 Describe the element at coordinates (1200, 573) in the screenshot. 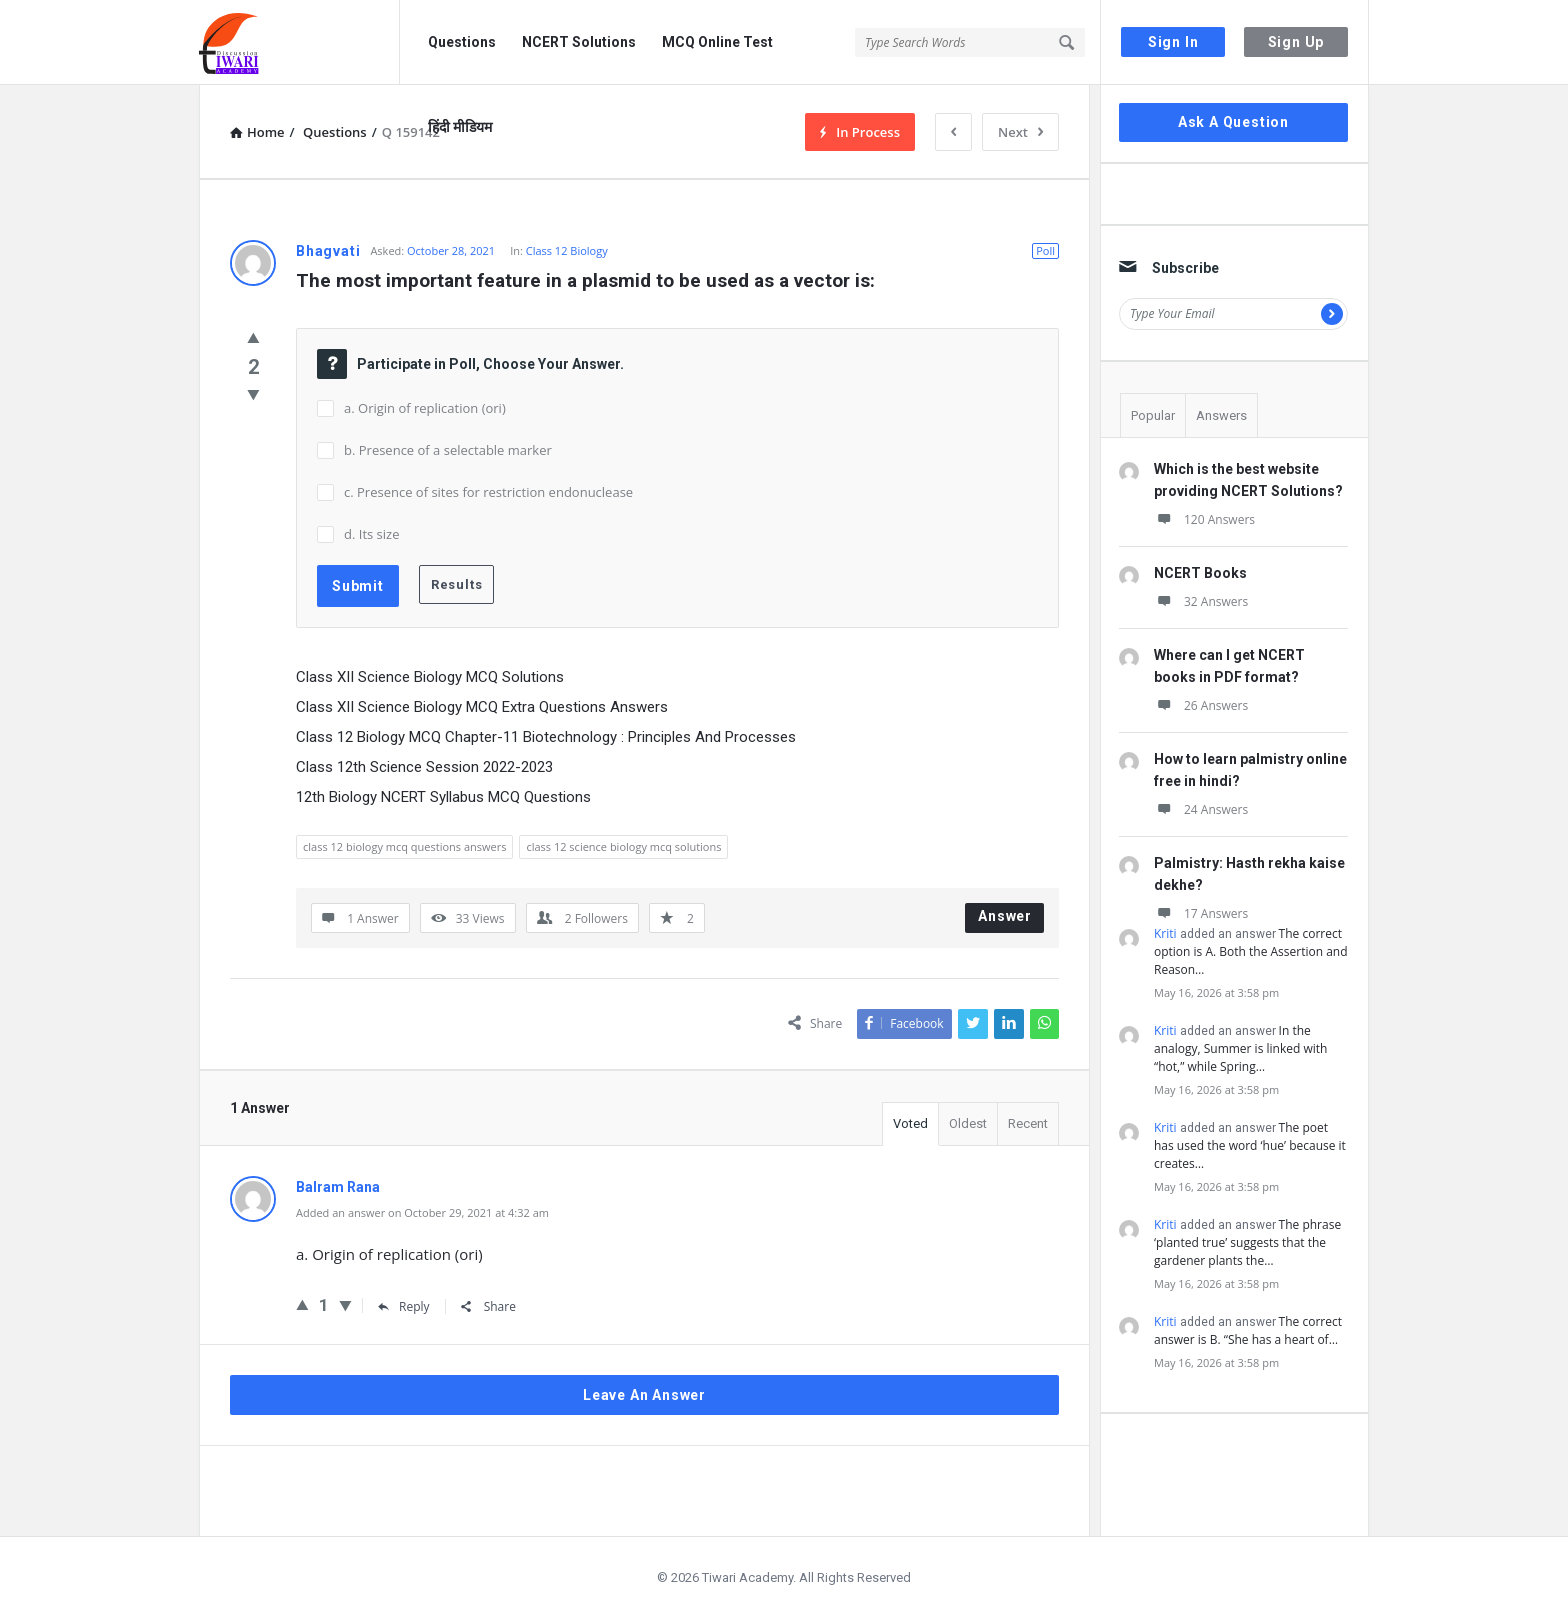

I see `NCERT Books` at that location.